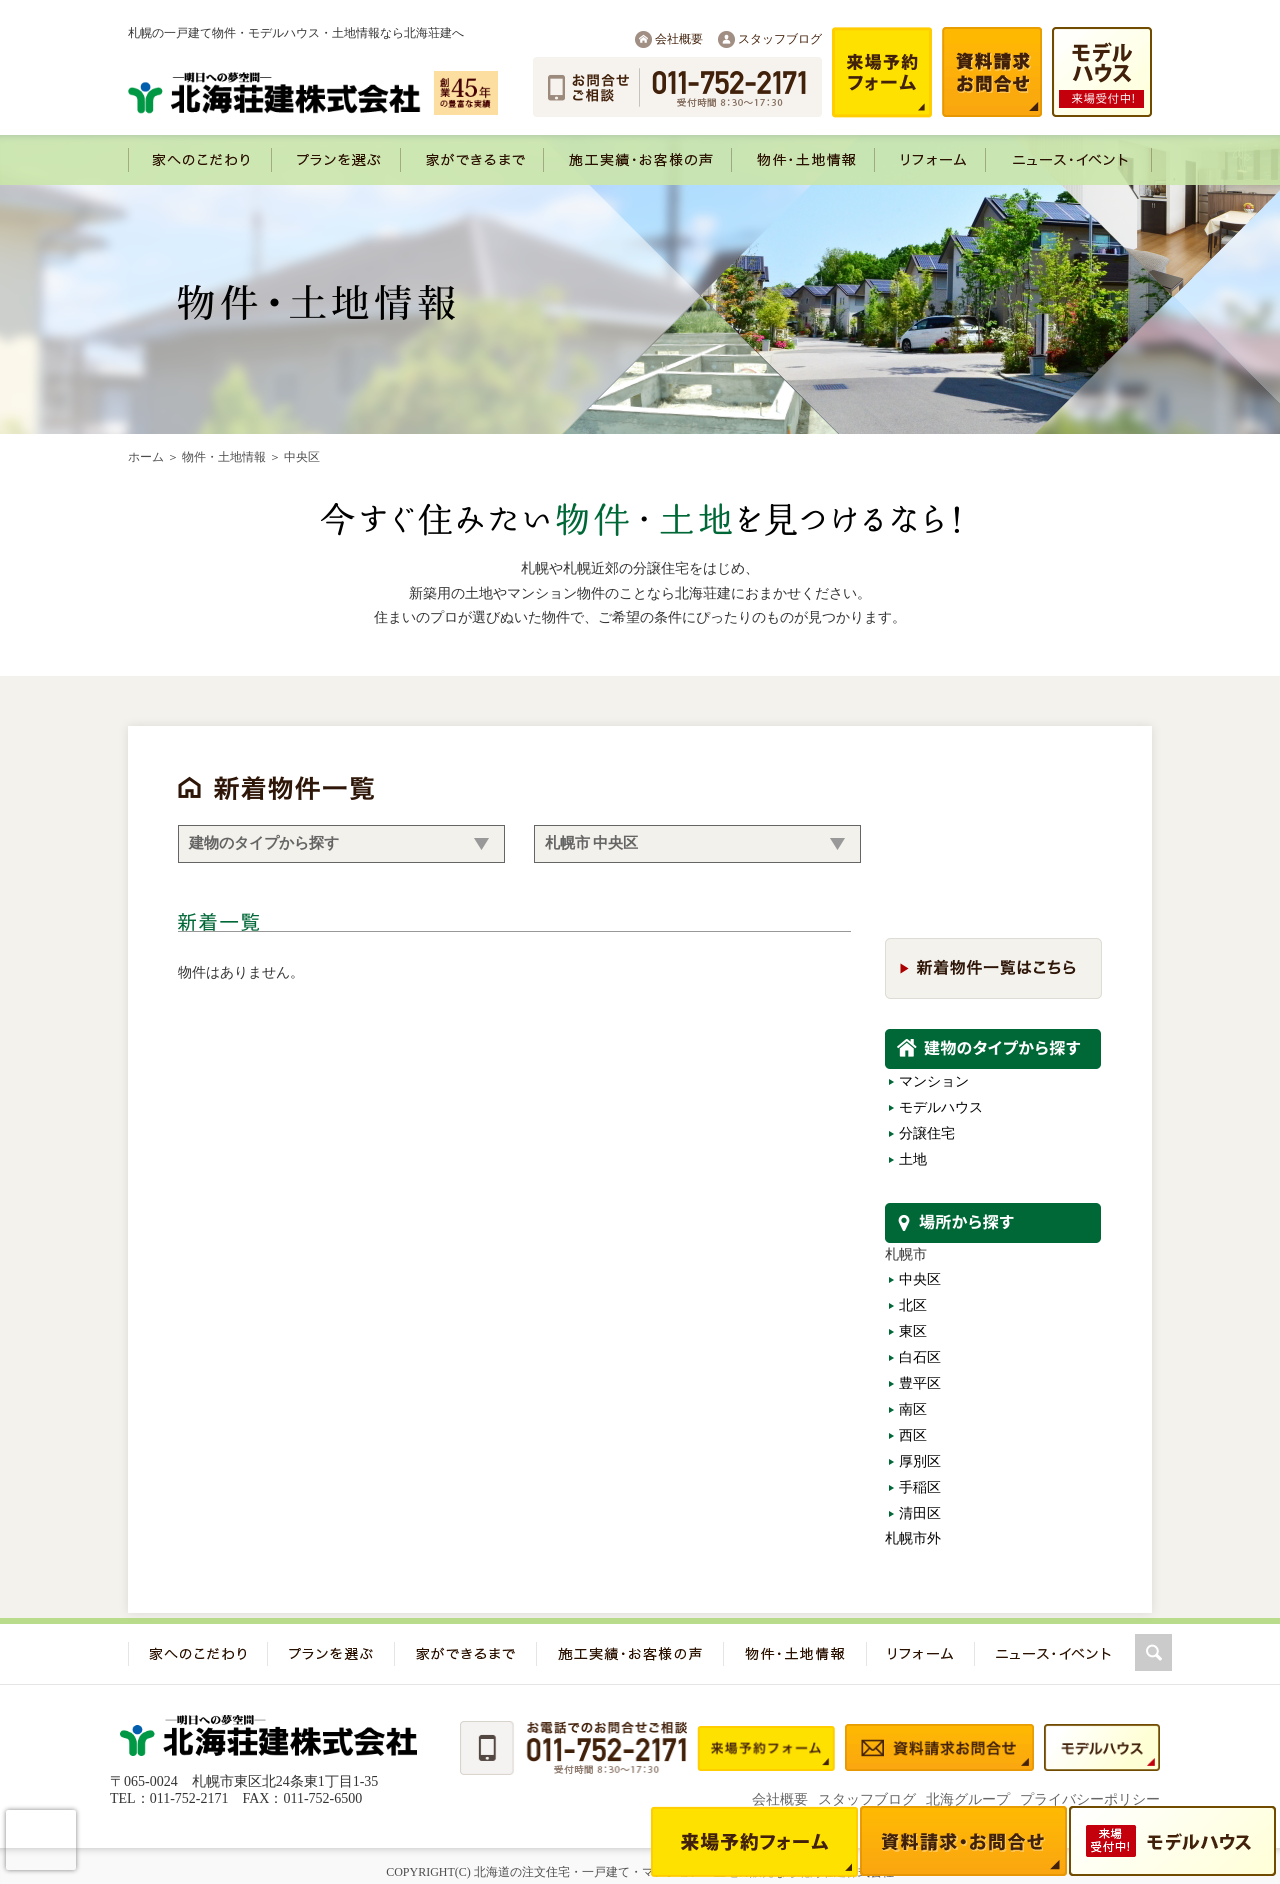 Image resolution: width=1280 pixels, height=1884 pixels. Describe the element at coordinates (913, 1331) in the screenshot. I see `東区` at that location.